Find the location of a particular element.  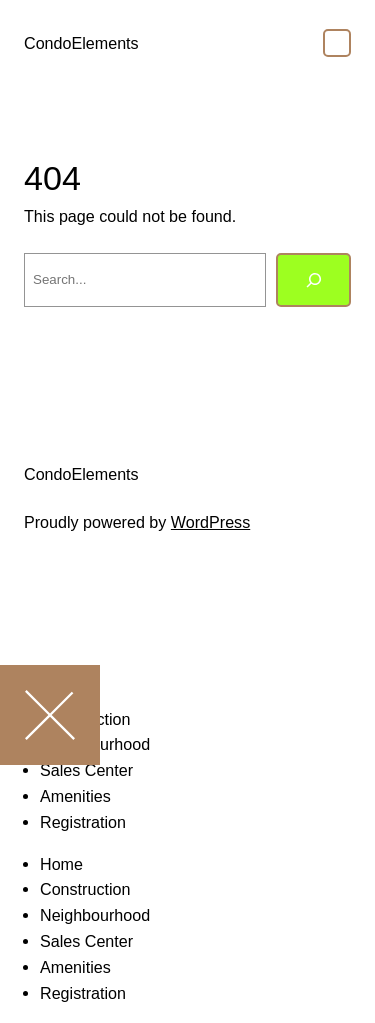

Registration is located at coordinates (83, 822).